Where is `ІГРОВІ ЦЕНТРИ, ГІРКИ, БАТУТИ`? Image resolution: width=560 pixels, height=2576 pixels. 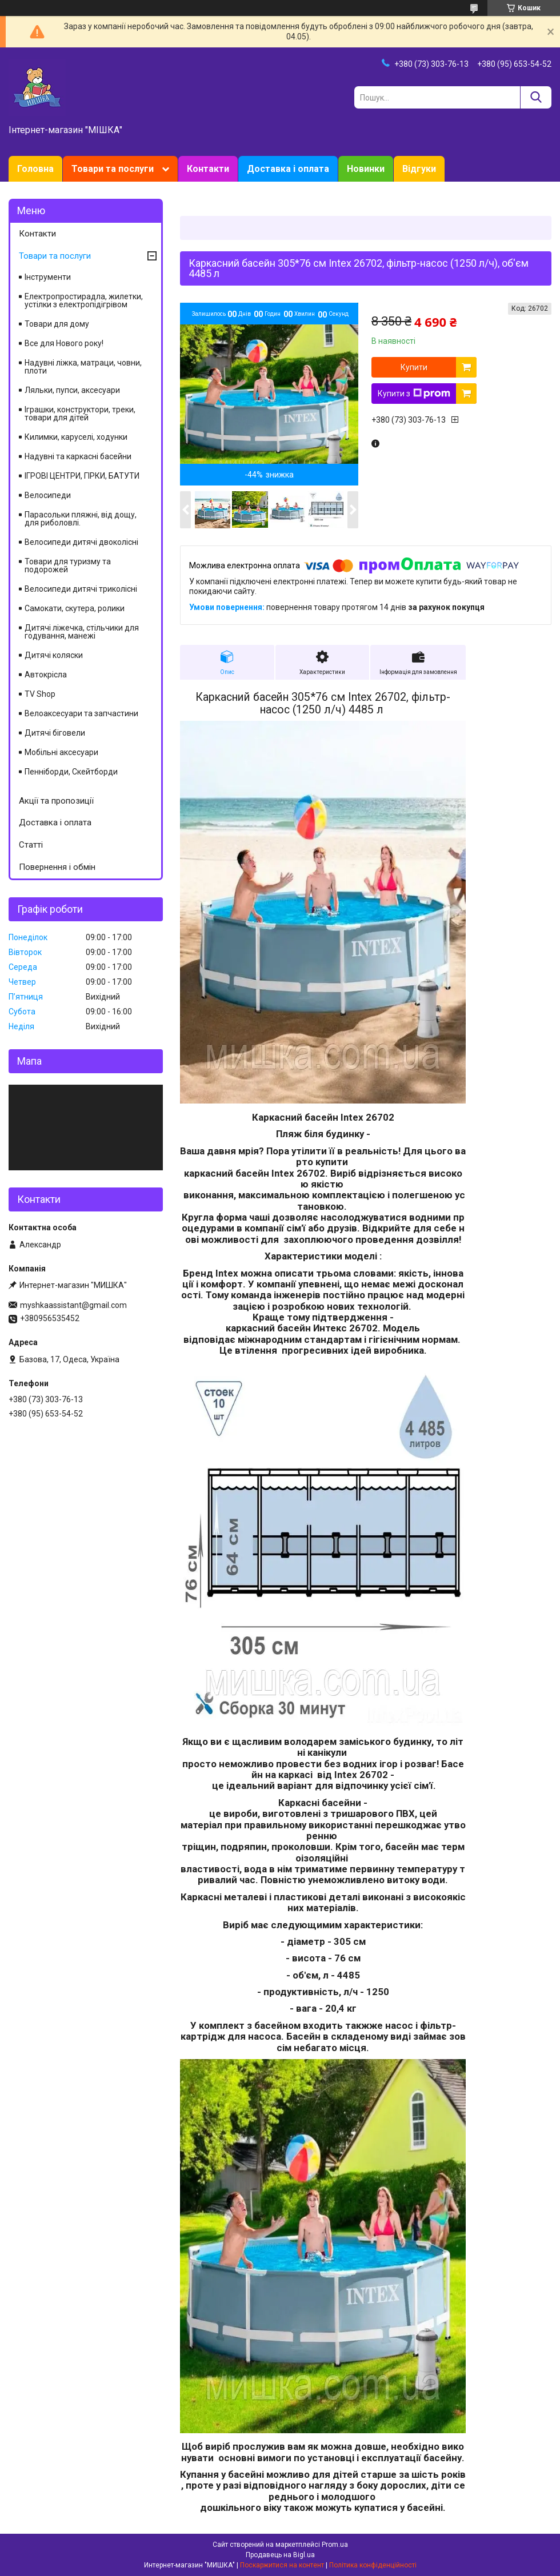
ІГРОВІ ЦЕНТРИ, ГІРКИ, БАТУТИ is located at coordinates (82, 475).